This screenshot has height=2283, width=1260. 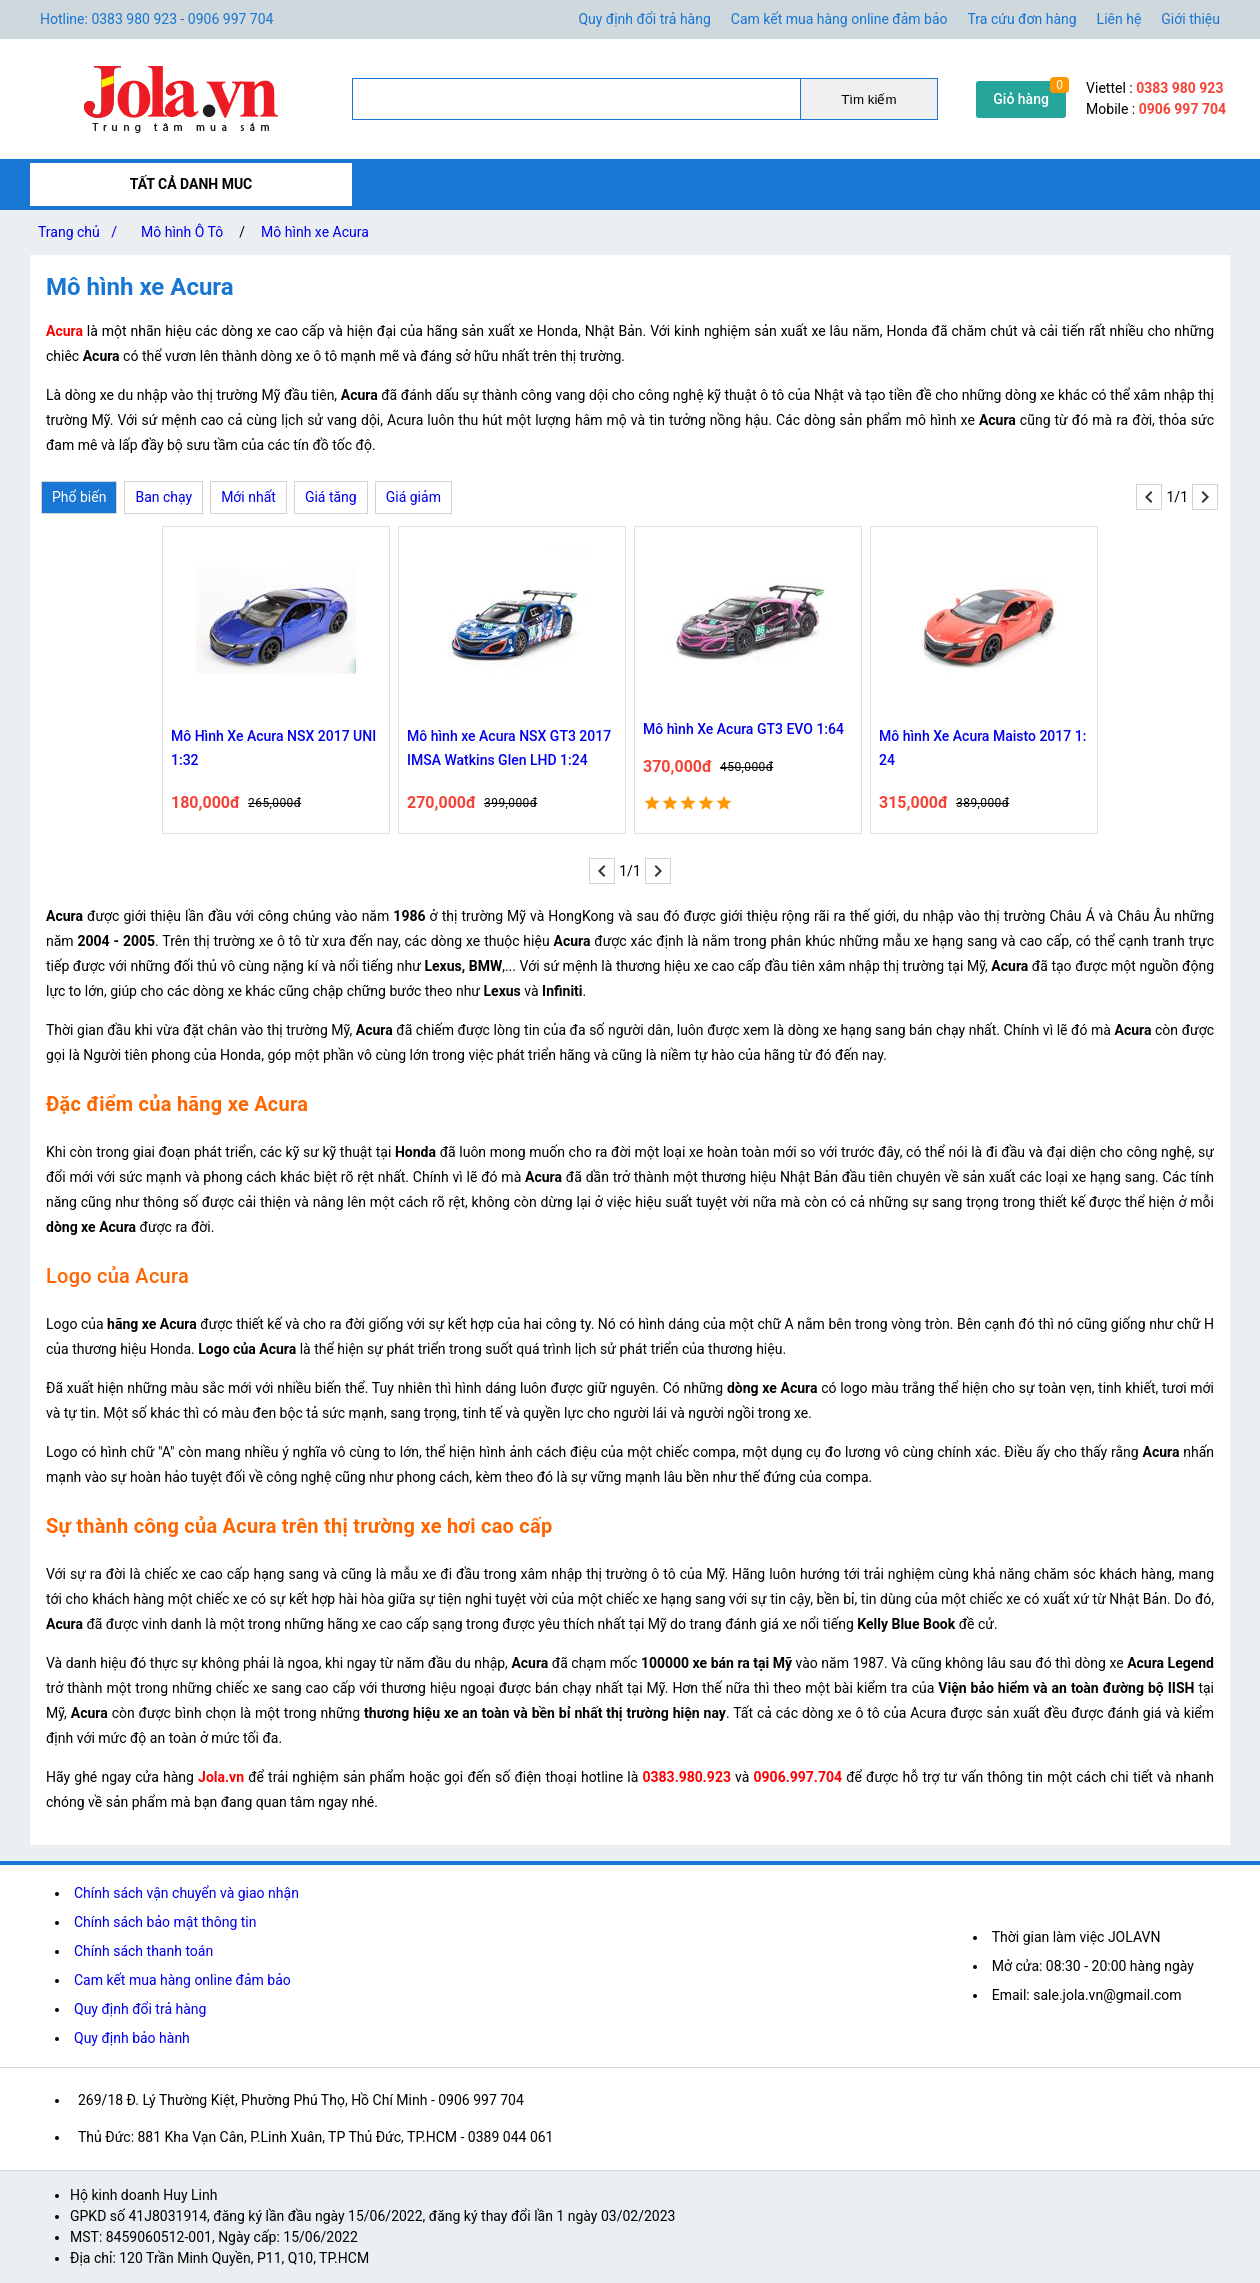 What do you see at coordinates (165, 1922) in the screenshot?
I see `Chính sách bảo mật thông tin` at bounding box center [165, 1922].